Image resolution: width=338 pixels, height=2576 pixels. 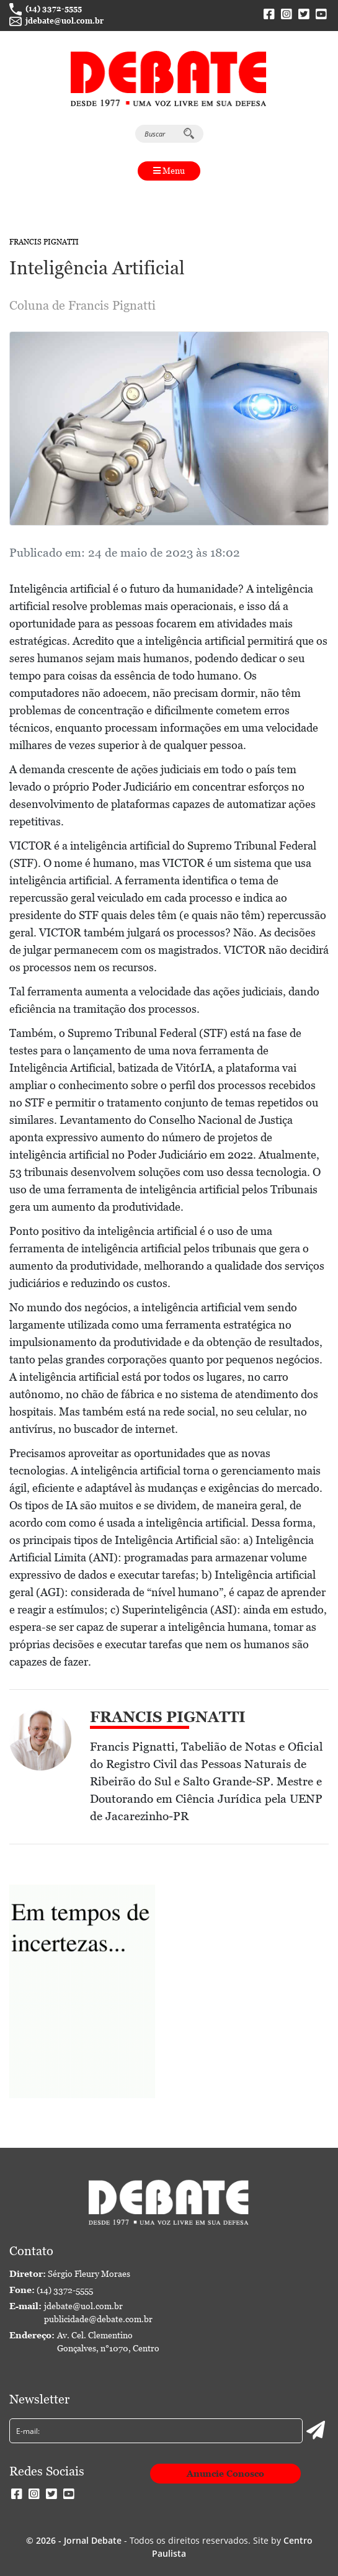 I want to click on (14) 3372-5555, so click(x=45, y=9).